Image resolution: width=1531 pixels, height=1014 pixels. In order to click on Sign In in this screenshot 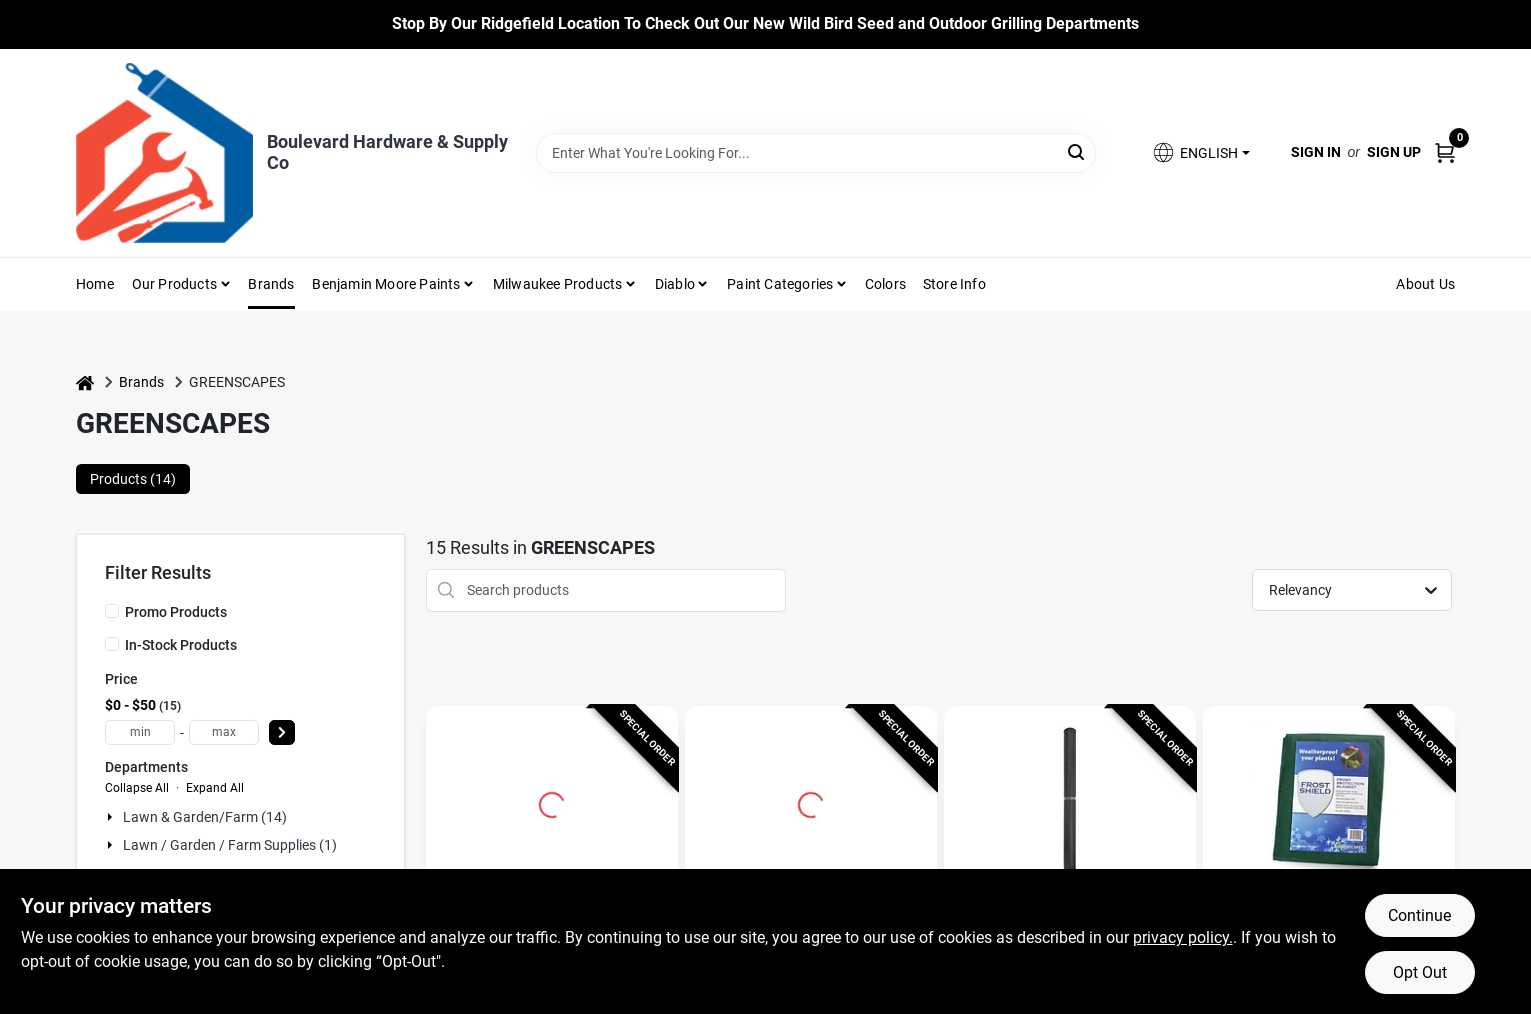, I will do `click(1316, 152)`.